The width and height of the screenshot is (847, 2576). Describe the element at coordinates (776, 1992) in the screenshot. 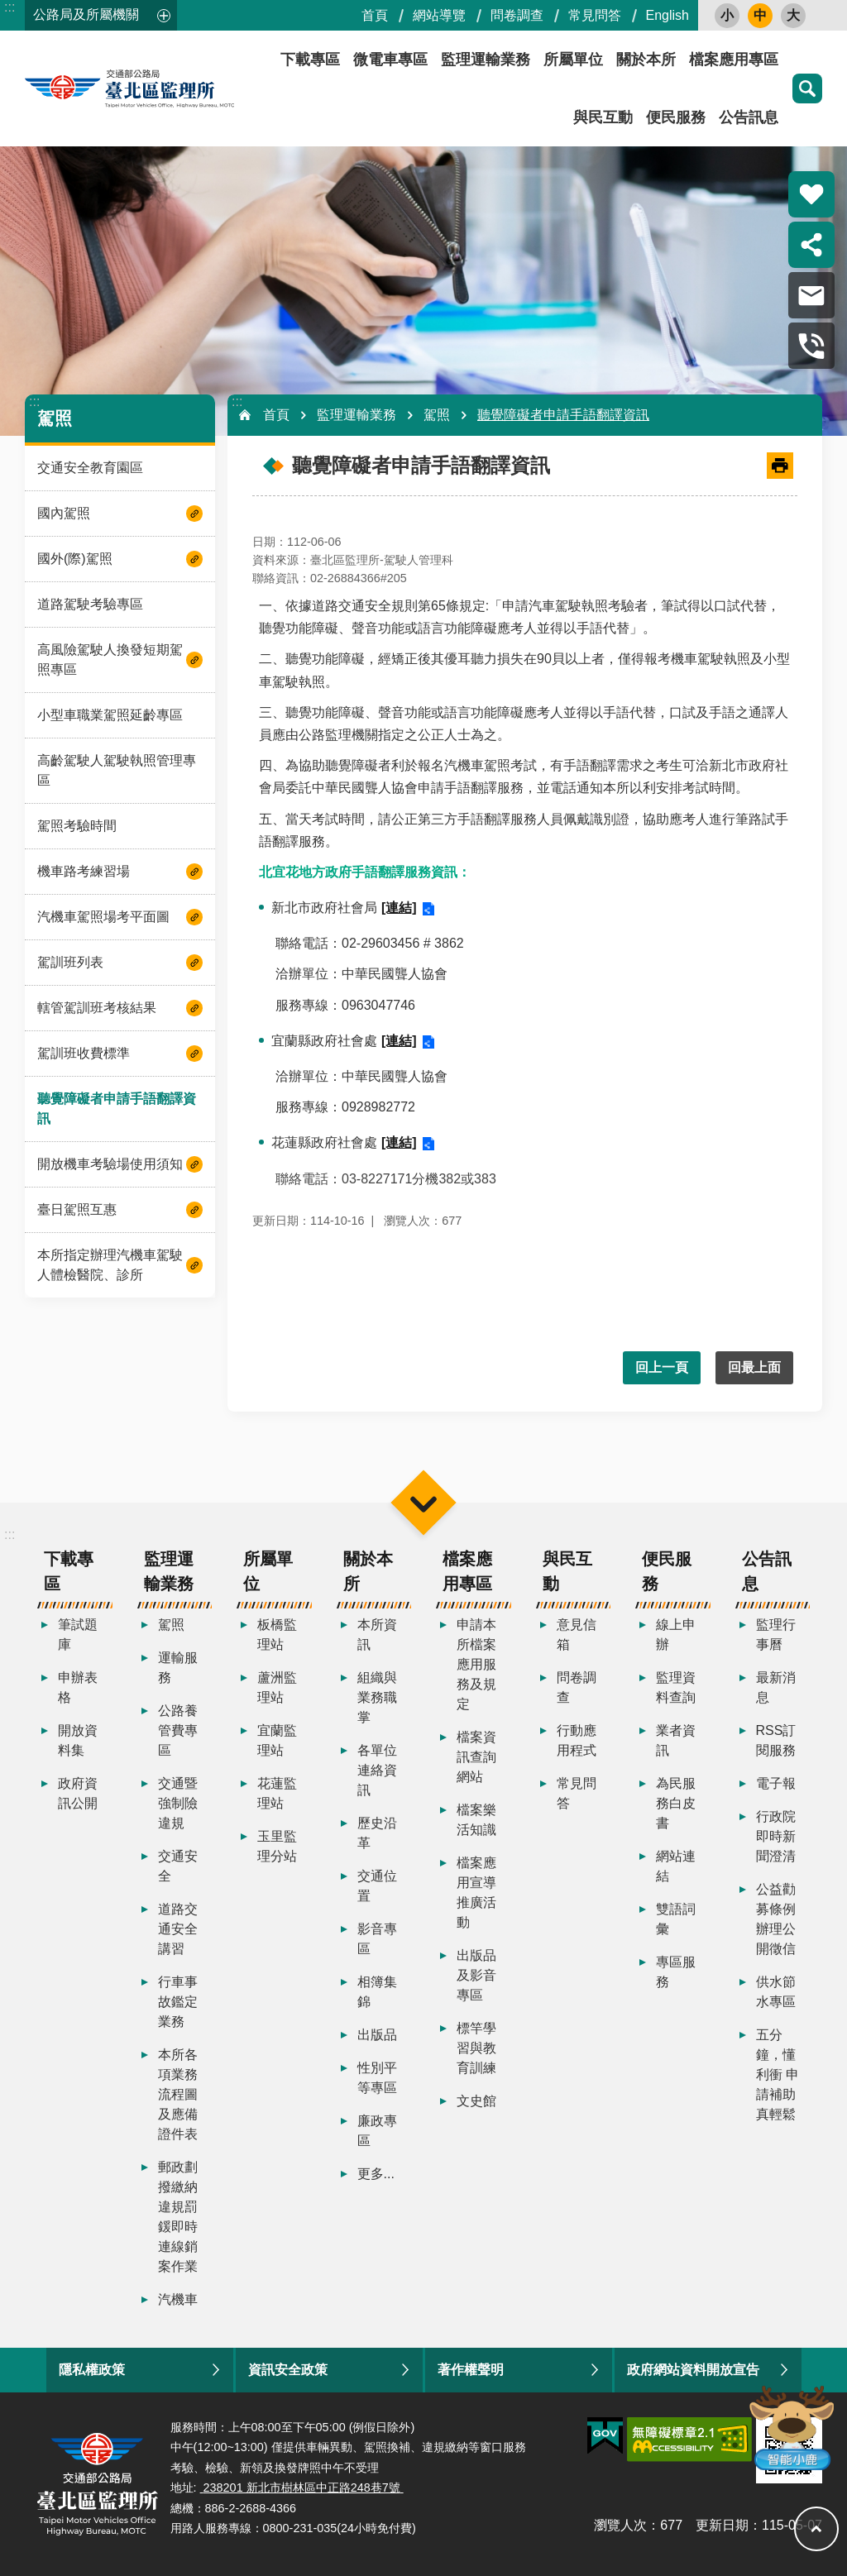

I see `供水節水專區` at that location.